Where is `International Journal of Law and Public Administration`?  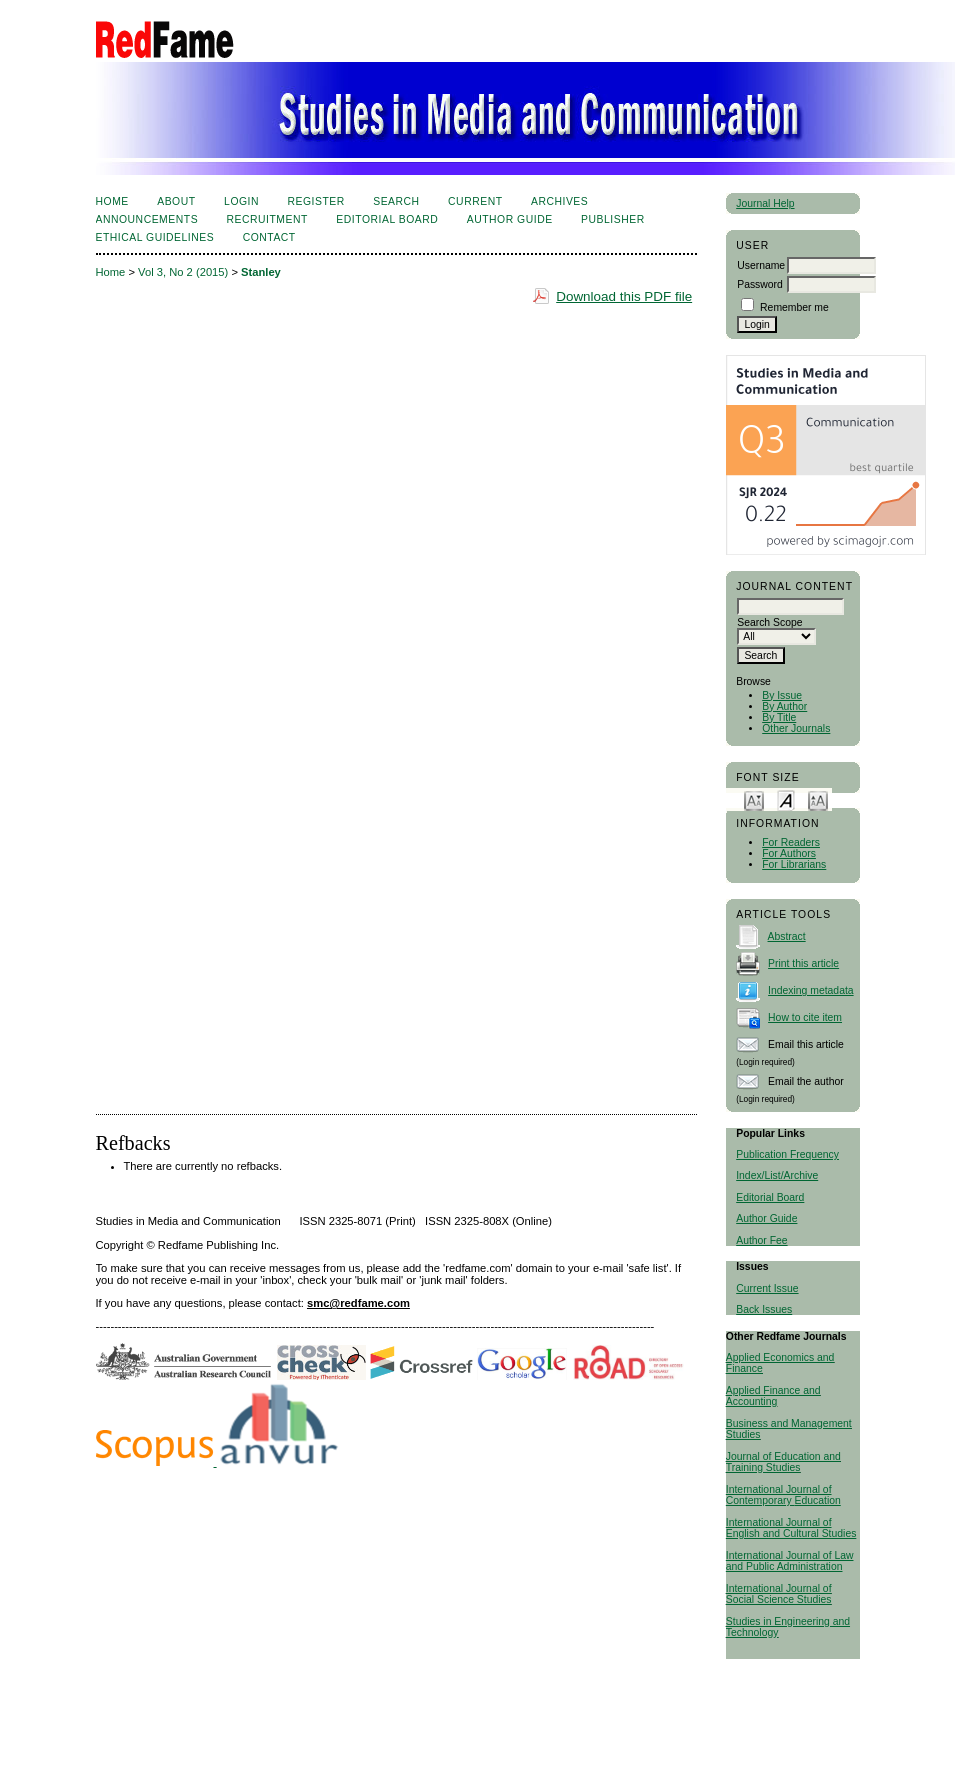 International Journal of Law and Public Administration is located at coordinates (790, 1561).